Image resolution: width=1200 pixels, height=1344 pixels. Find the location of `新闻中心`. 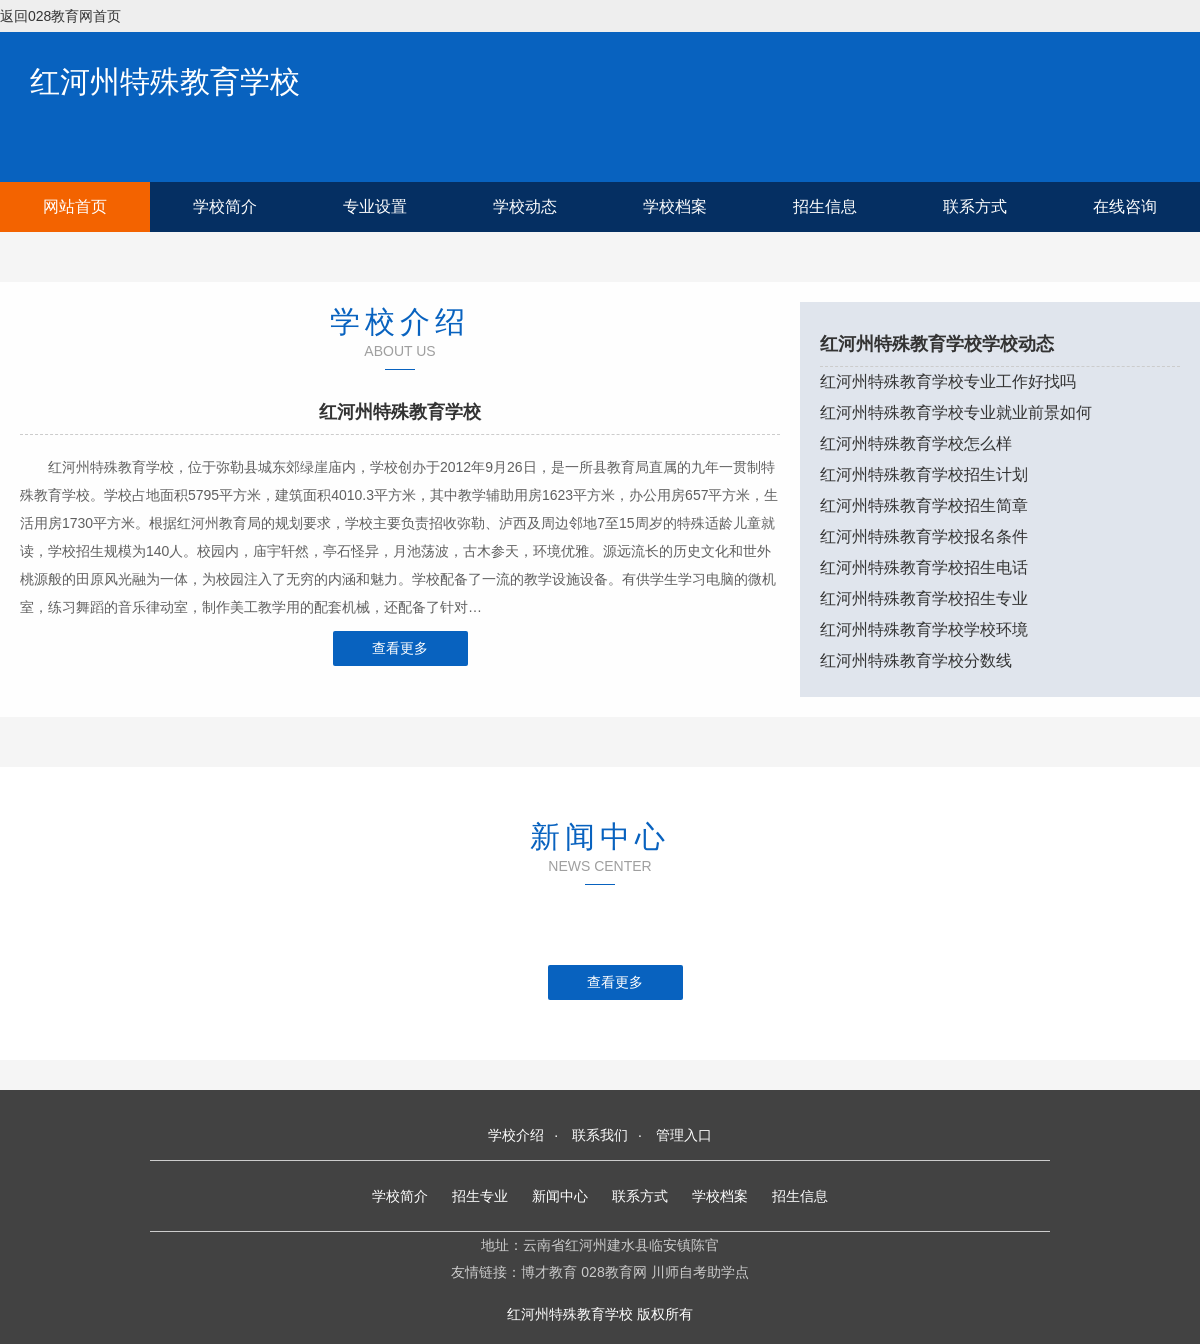

新闻中心 is located at coordinates (560, 1196).